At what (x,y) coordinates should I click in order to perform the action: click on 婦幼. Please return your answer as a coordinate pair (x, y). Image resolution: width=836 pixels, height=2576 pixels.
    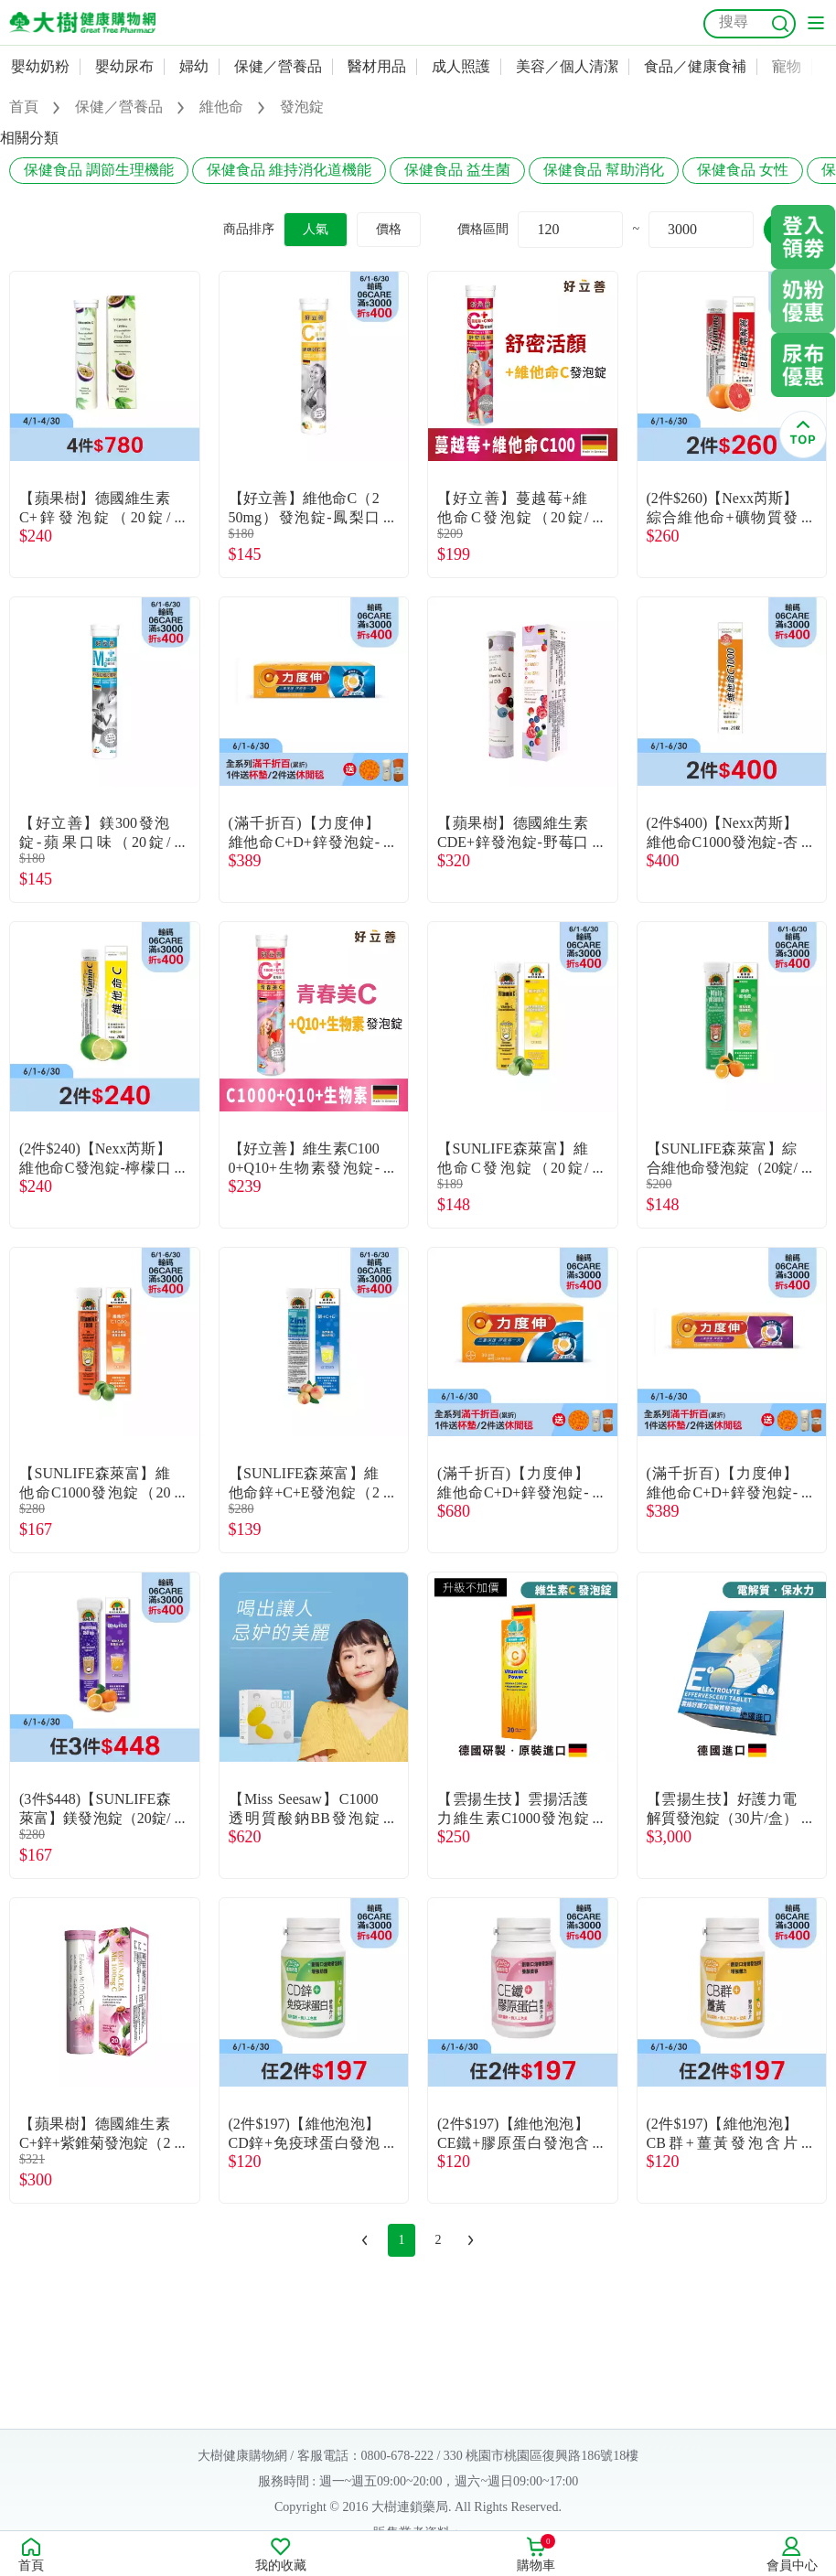
    Looking at the image, I should click on (194, 66).